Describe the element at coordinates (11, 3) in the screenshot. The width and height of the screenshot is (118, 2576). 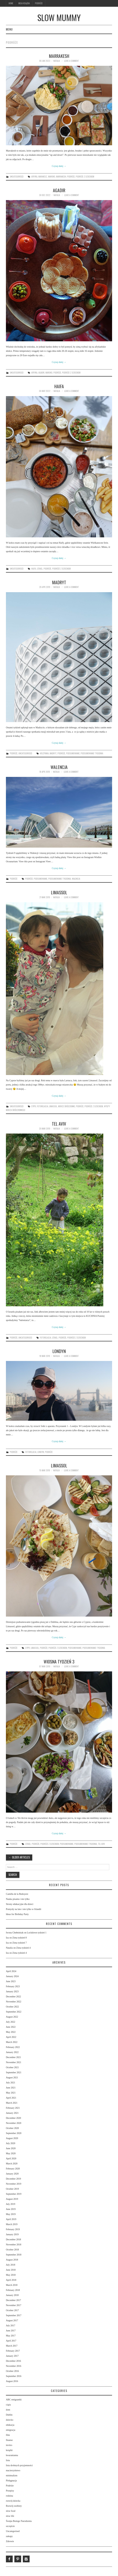
I see `Home` at that location.